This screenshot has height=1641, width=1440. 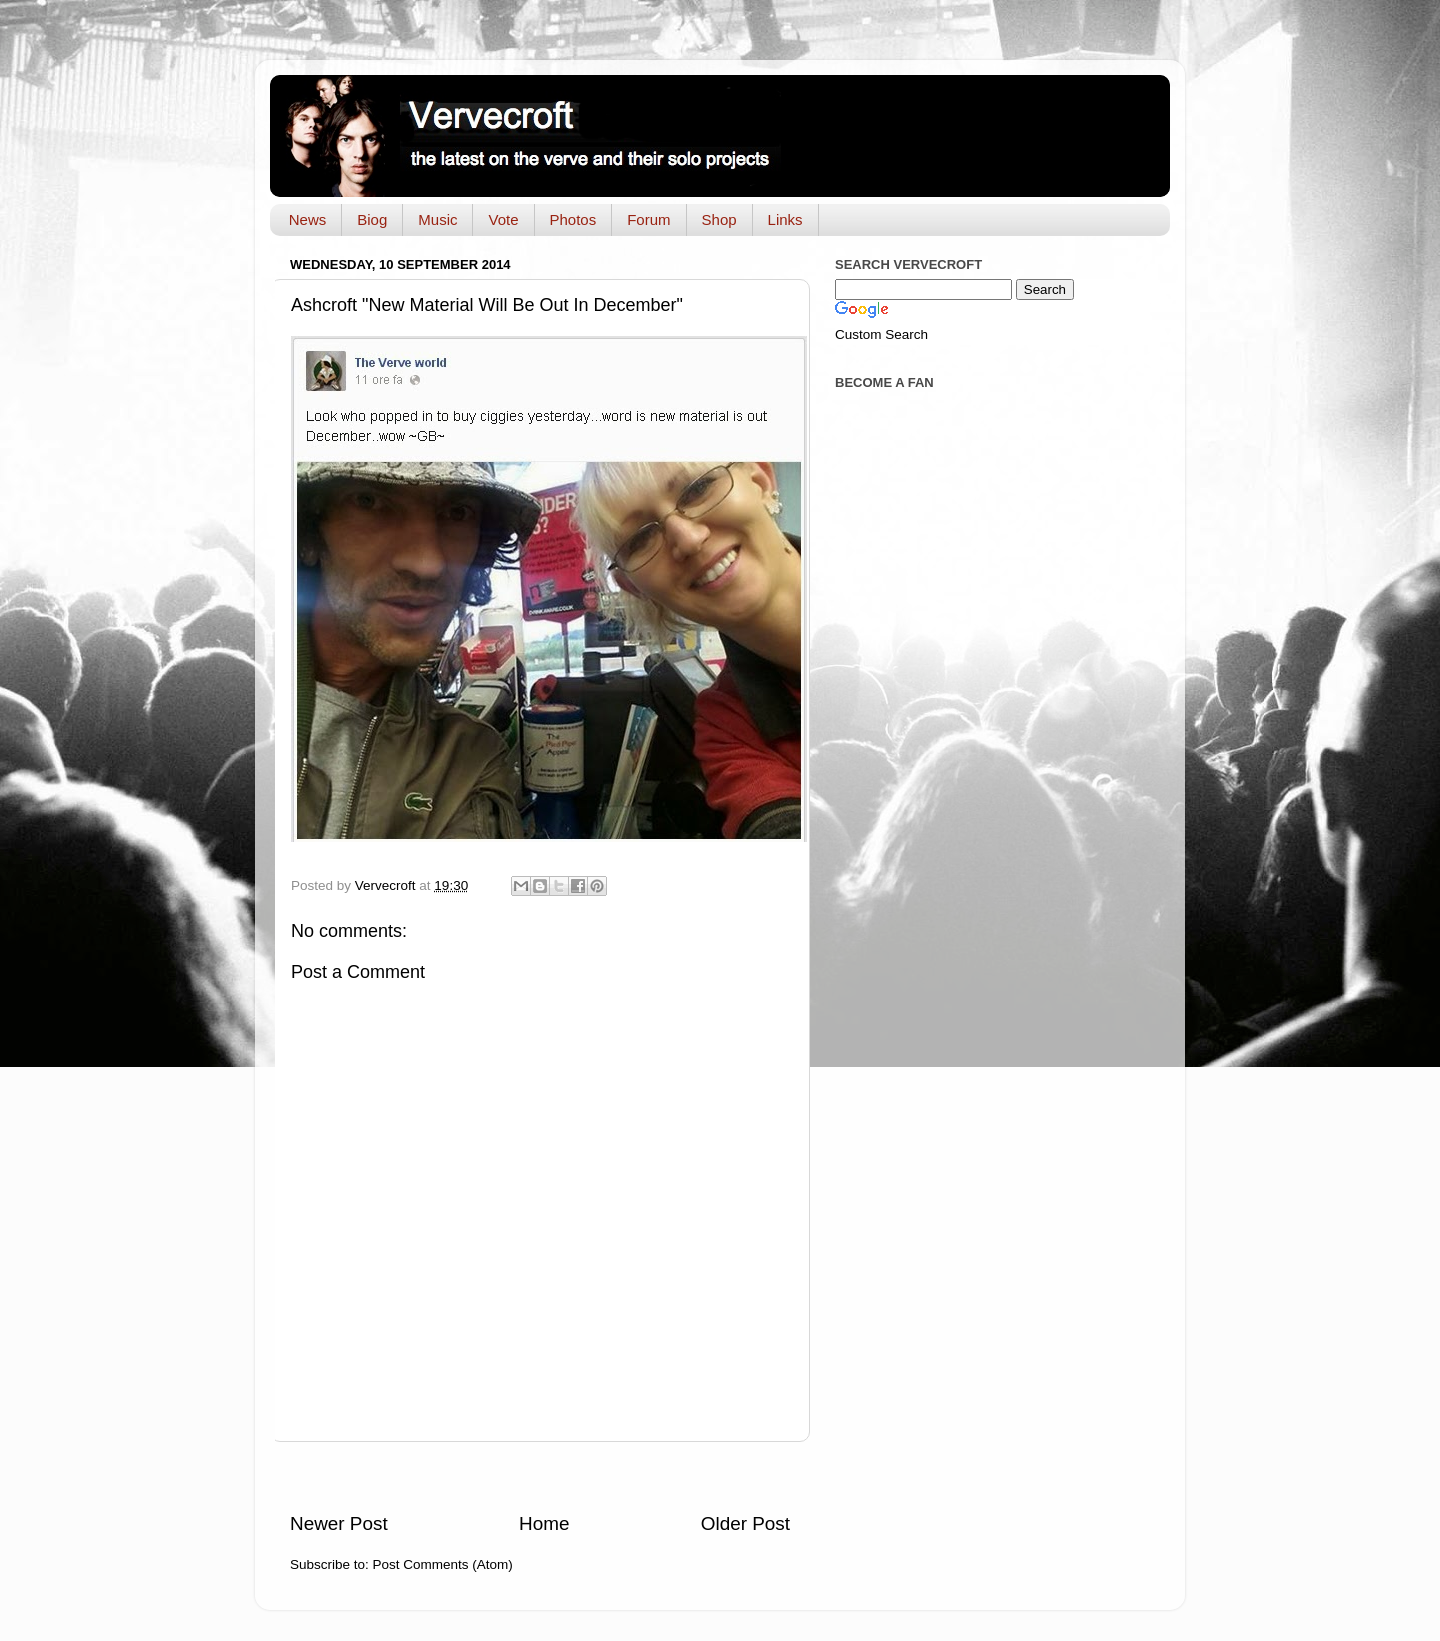 I want to click on [Advertisement], so click(x=540, y=1476).